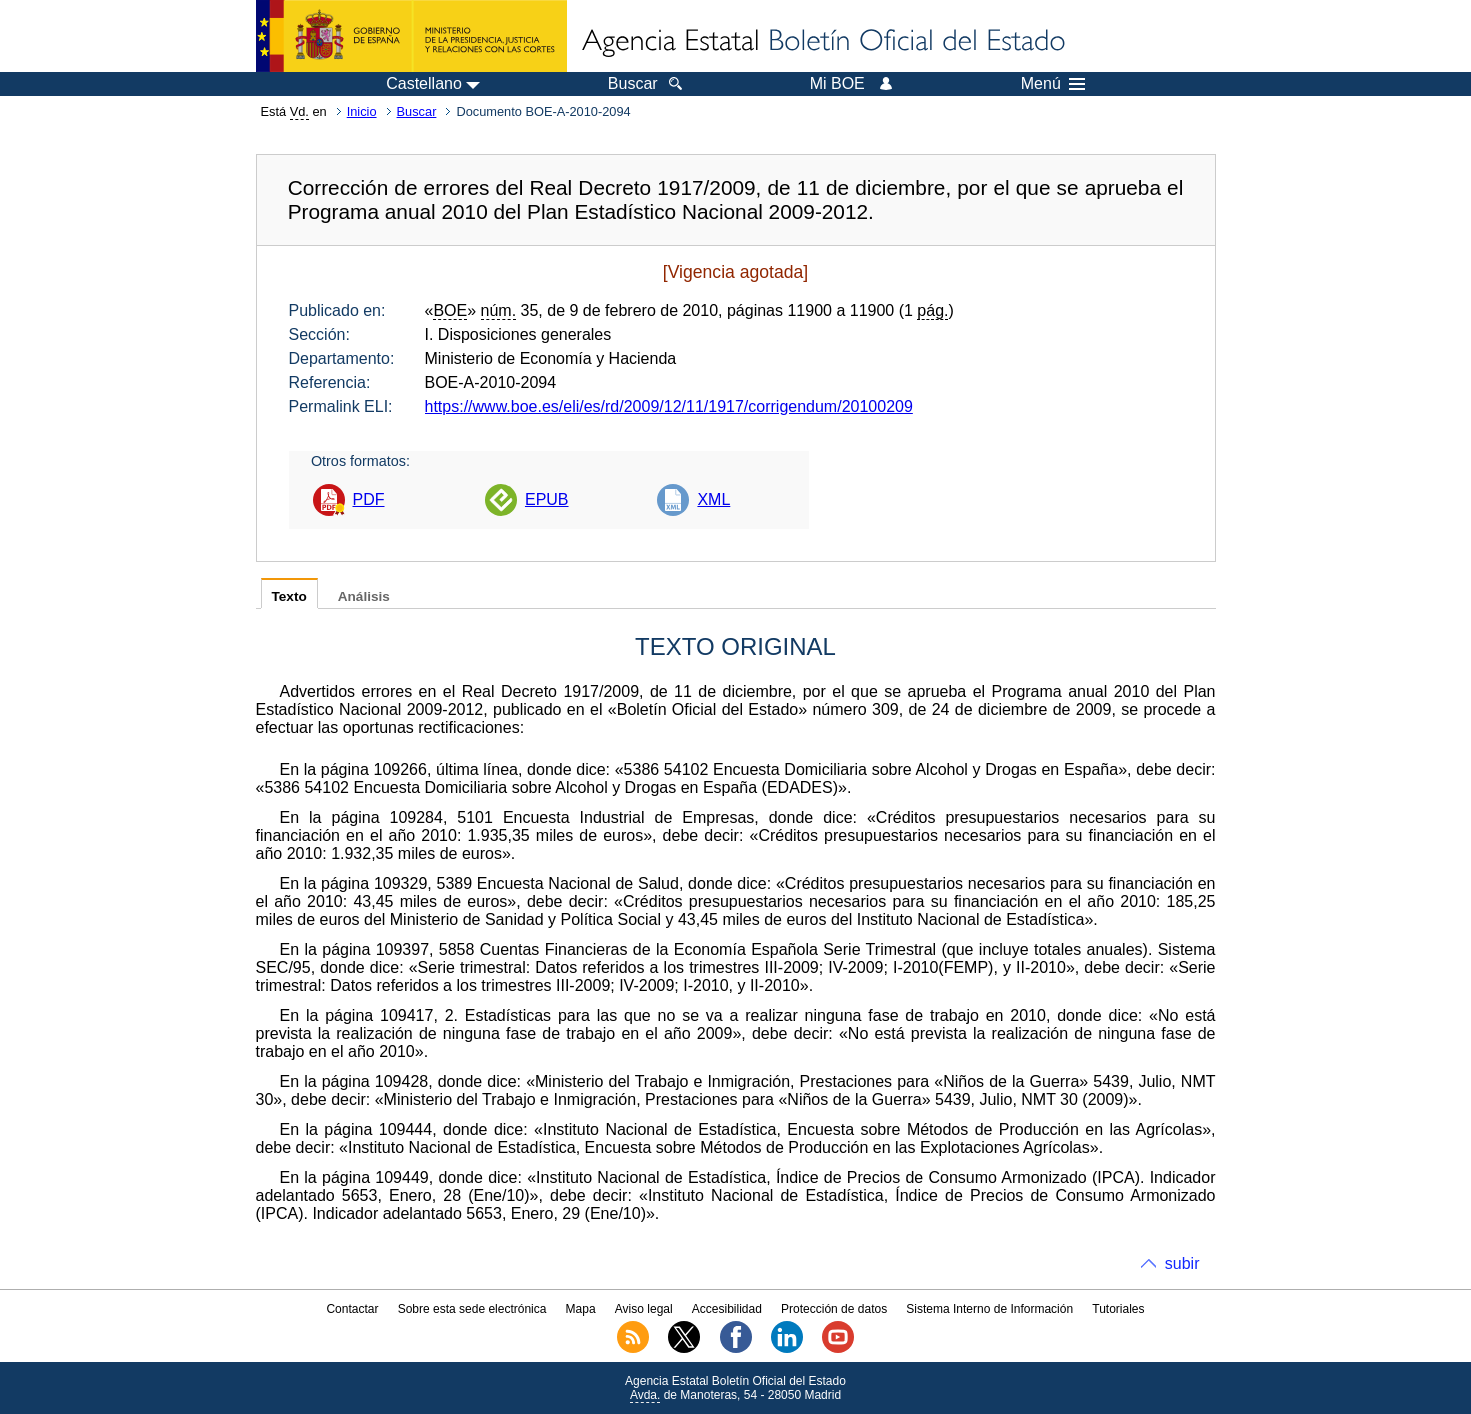 Image resolution: width=1471 pixels, height=1414 pixels. Describe the element at coordinates (989, 1309) in the screenshot. I see `Sistema Interno de Información` at that location.